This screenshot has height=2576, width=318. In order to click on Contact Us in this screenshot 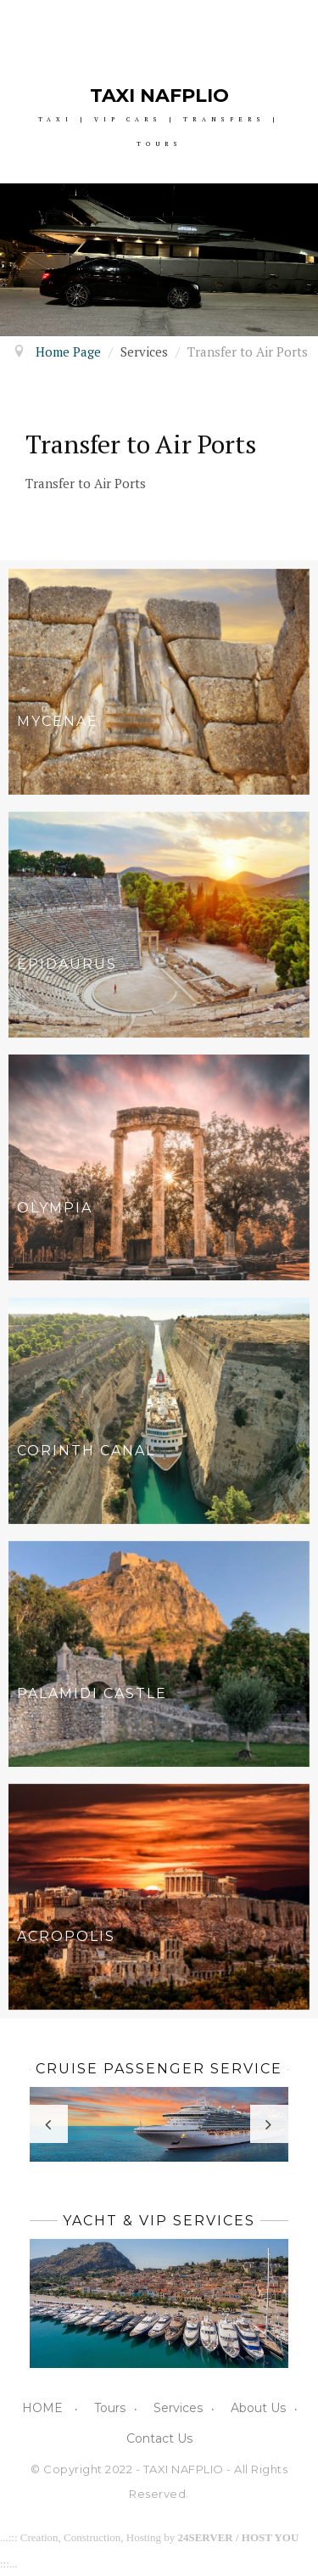, I will do `click(159, 2438)`.